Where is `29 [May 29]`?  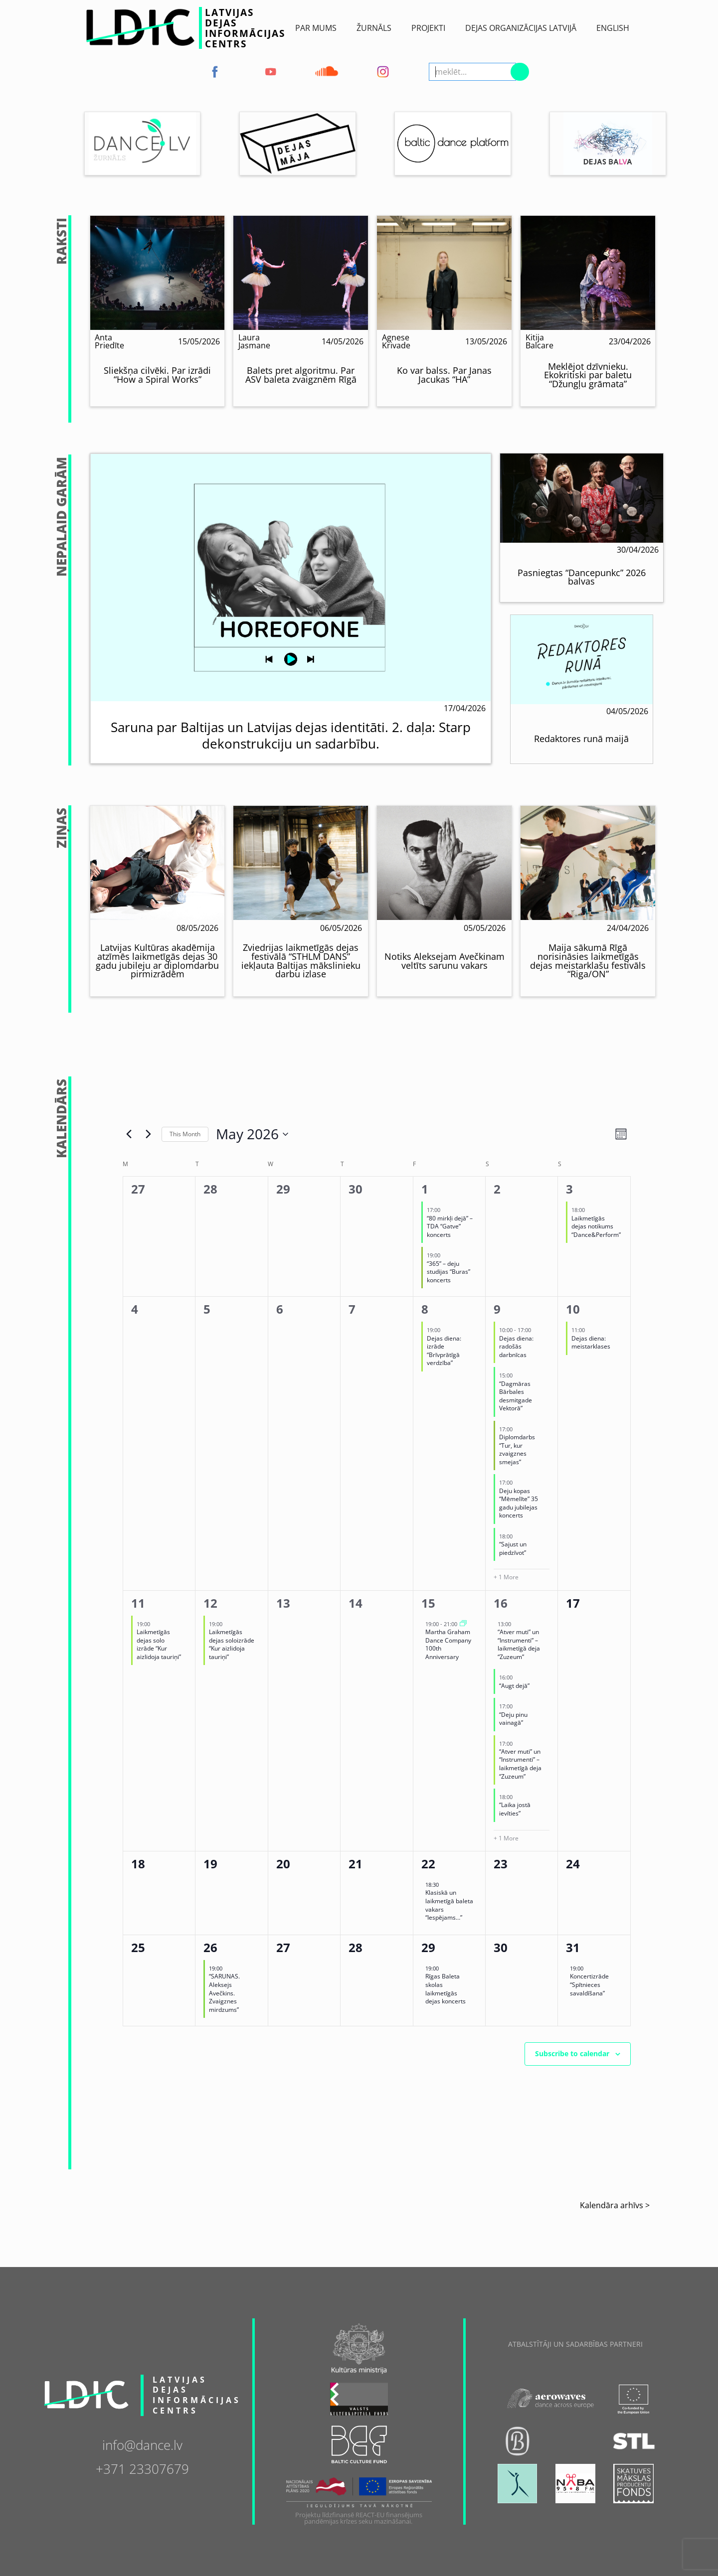 29 [May 29] is located at coordinates (428, 1947).